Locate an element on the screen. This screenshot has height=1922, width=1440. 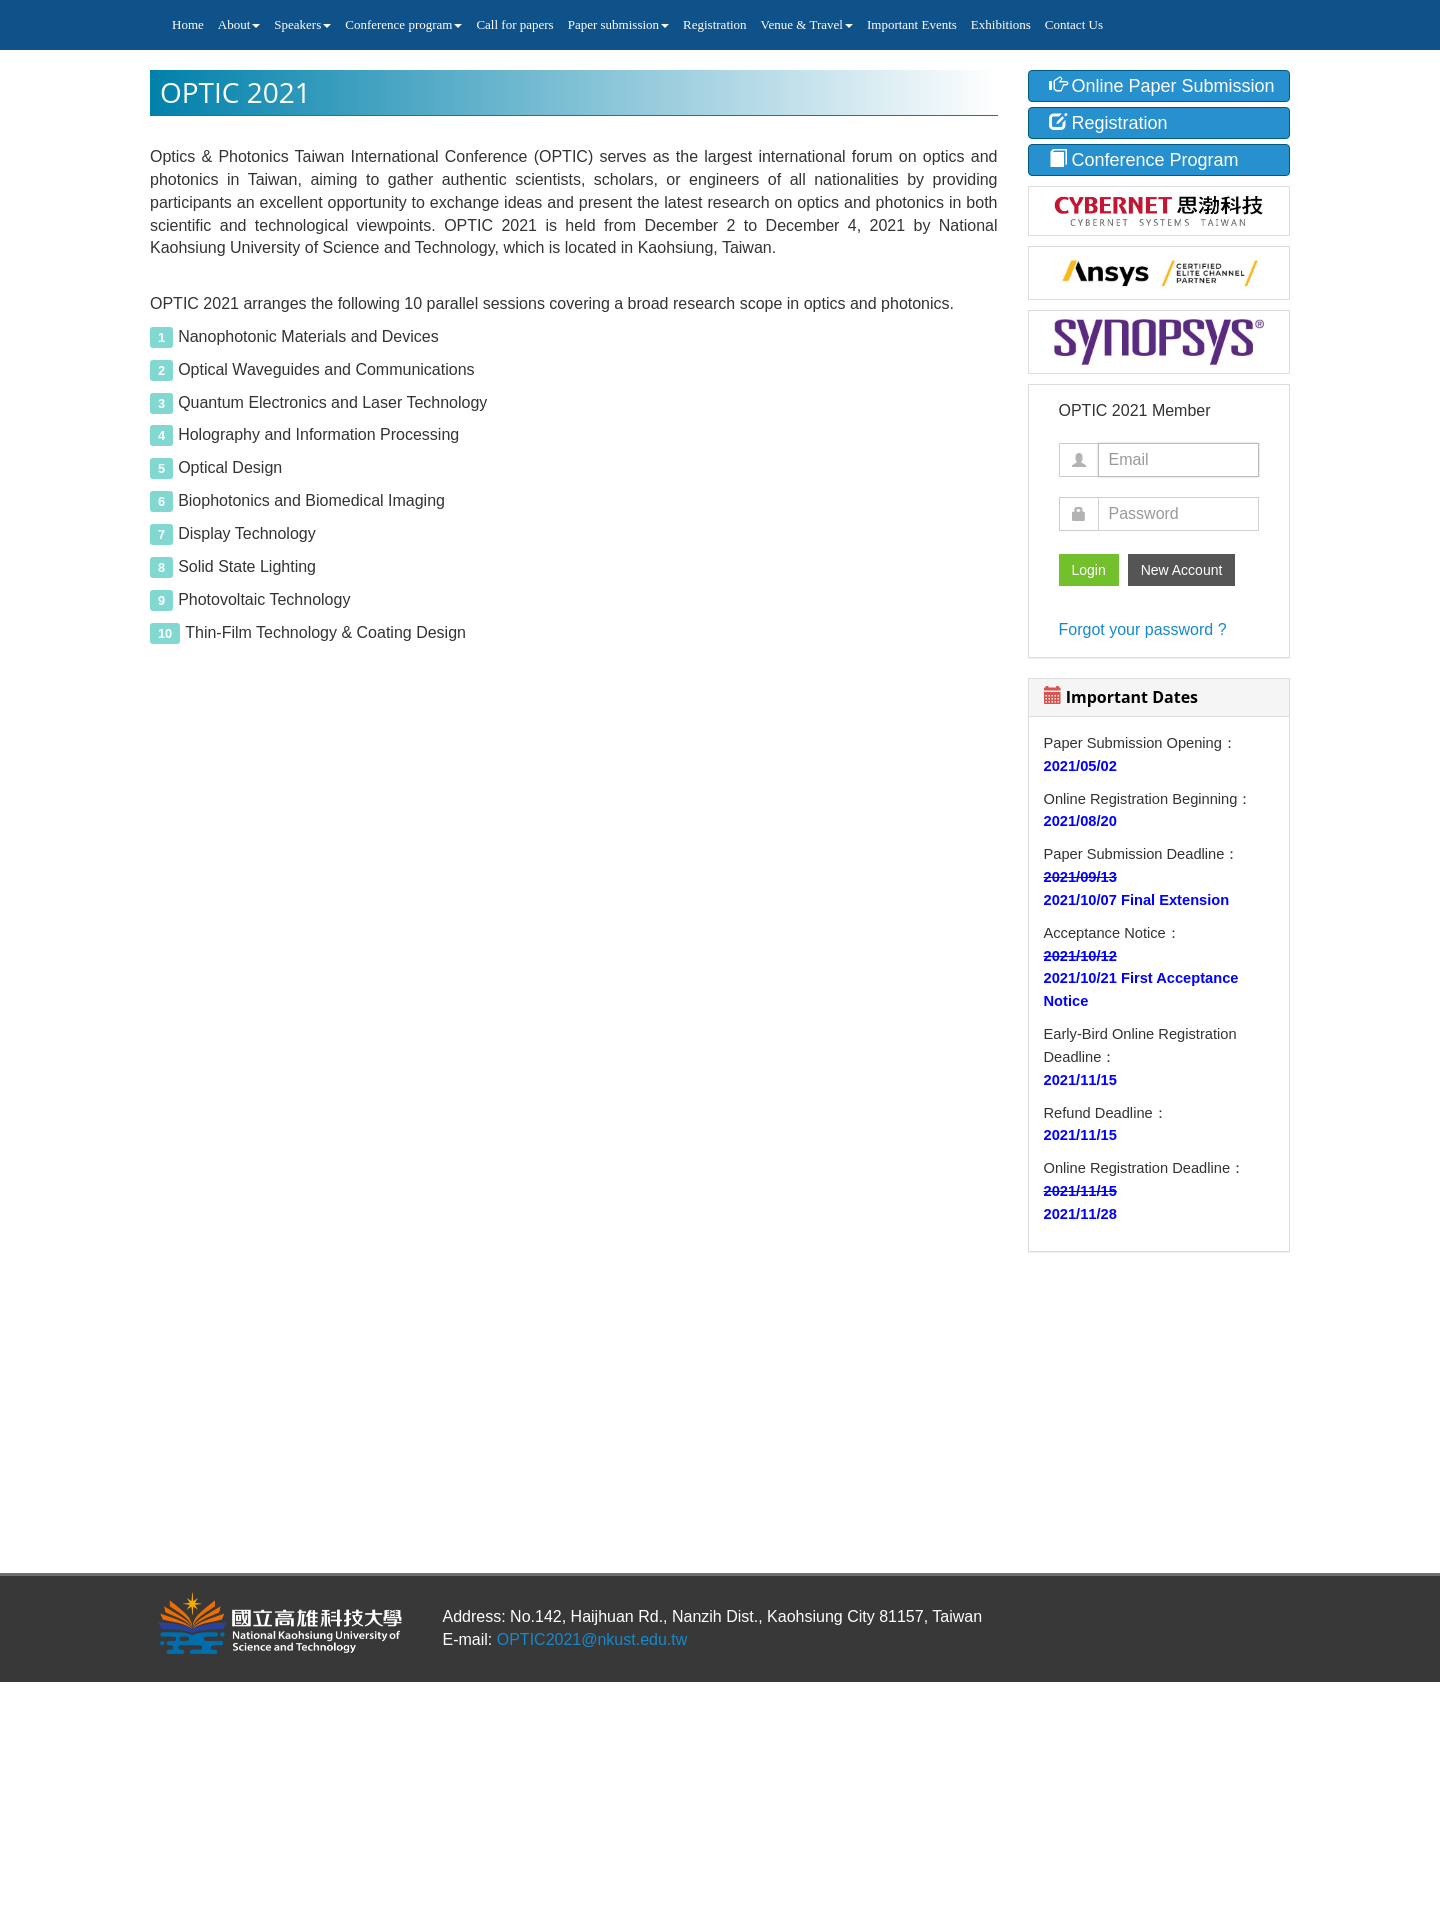
Important Events is located at coordinates (912, 24).